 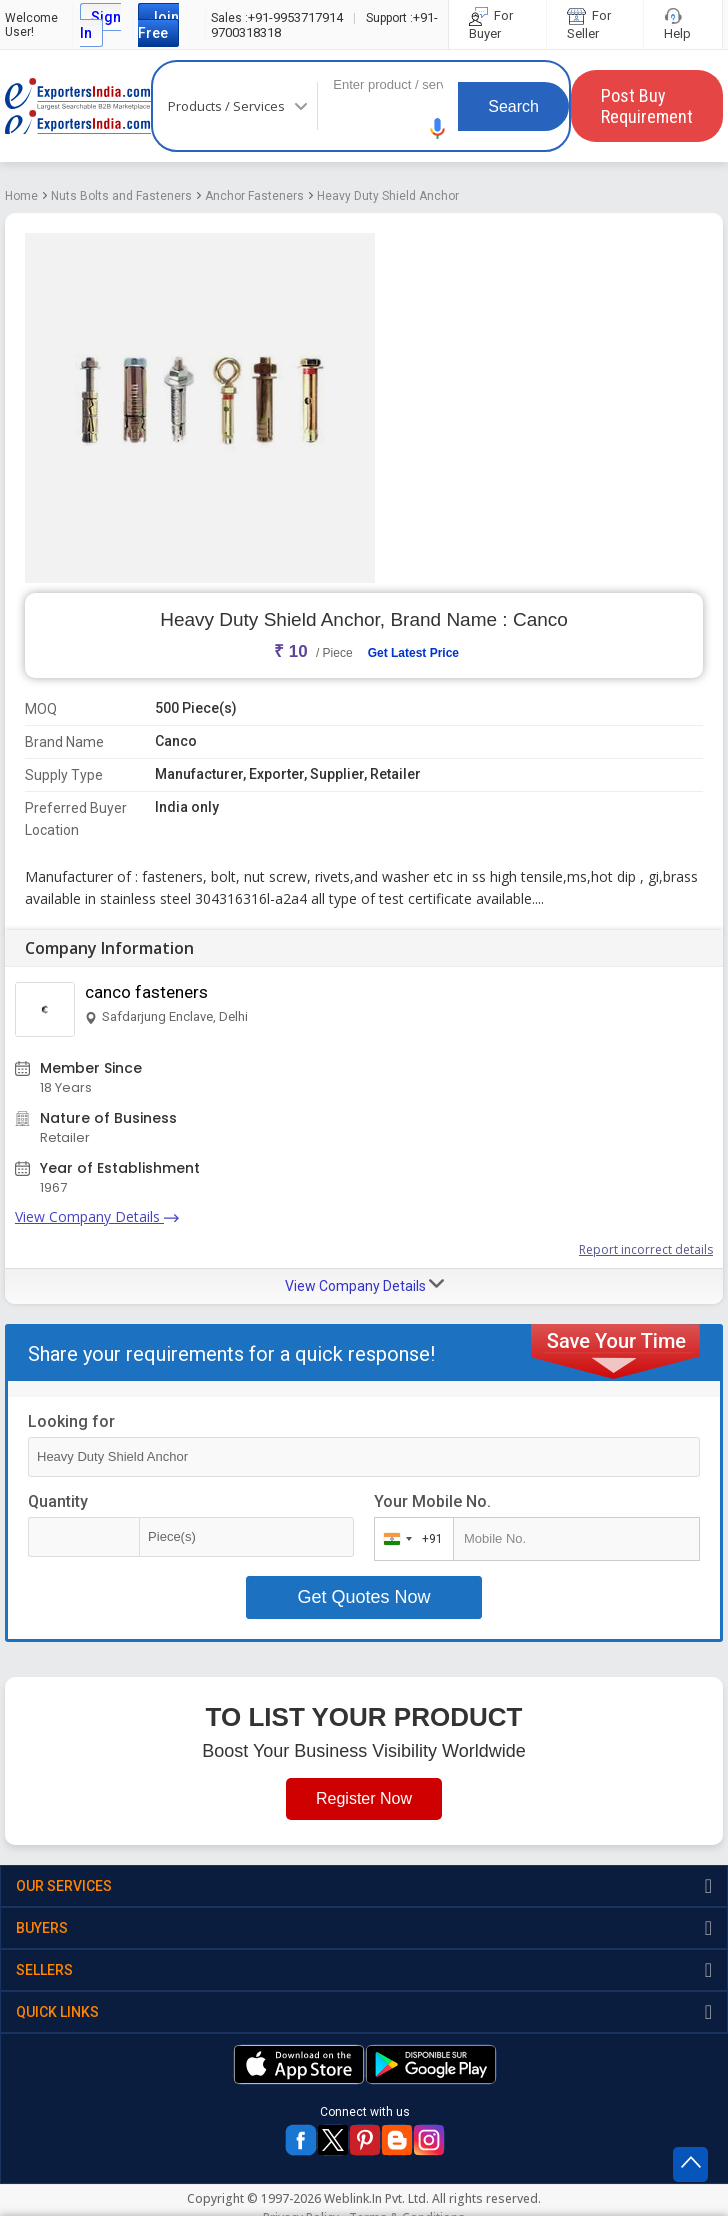 I want to click on [combobox], so click(x=409, y=1539).